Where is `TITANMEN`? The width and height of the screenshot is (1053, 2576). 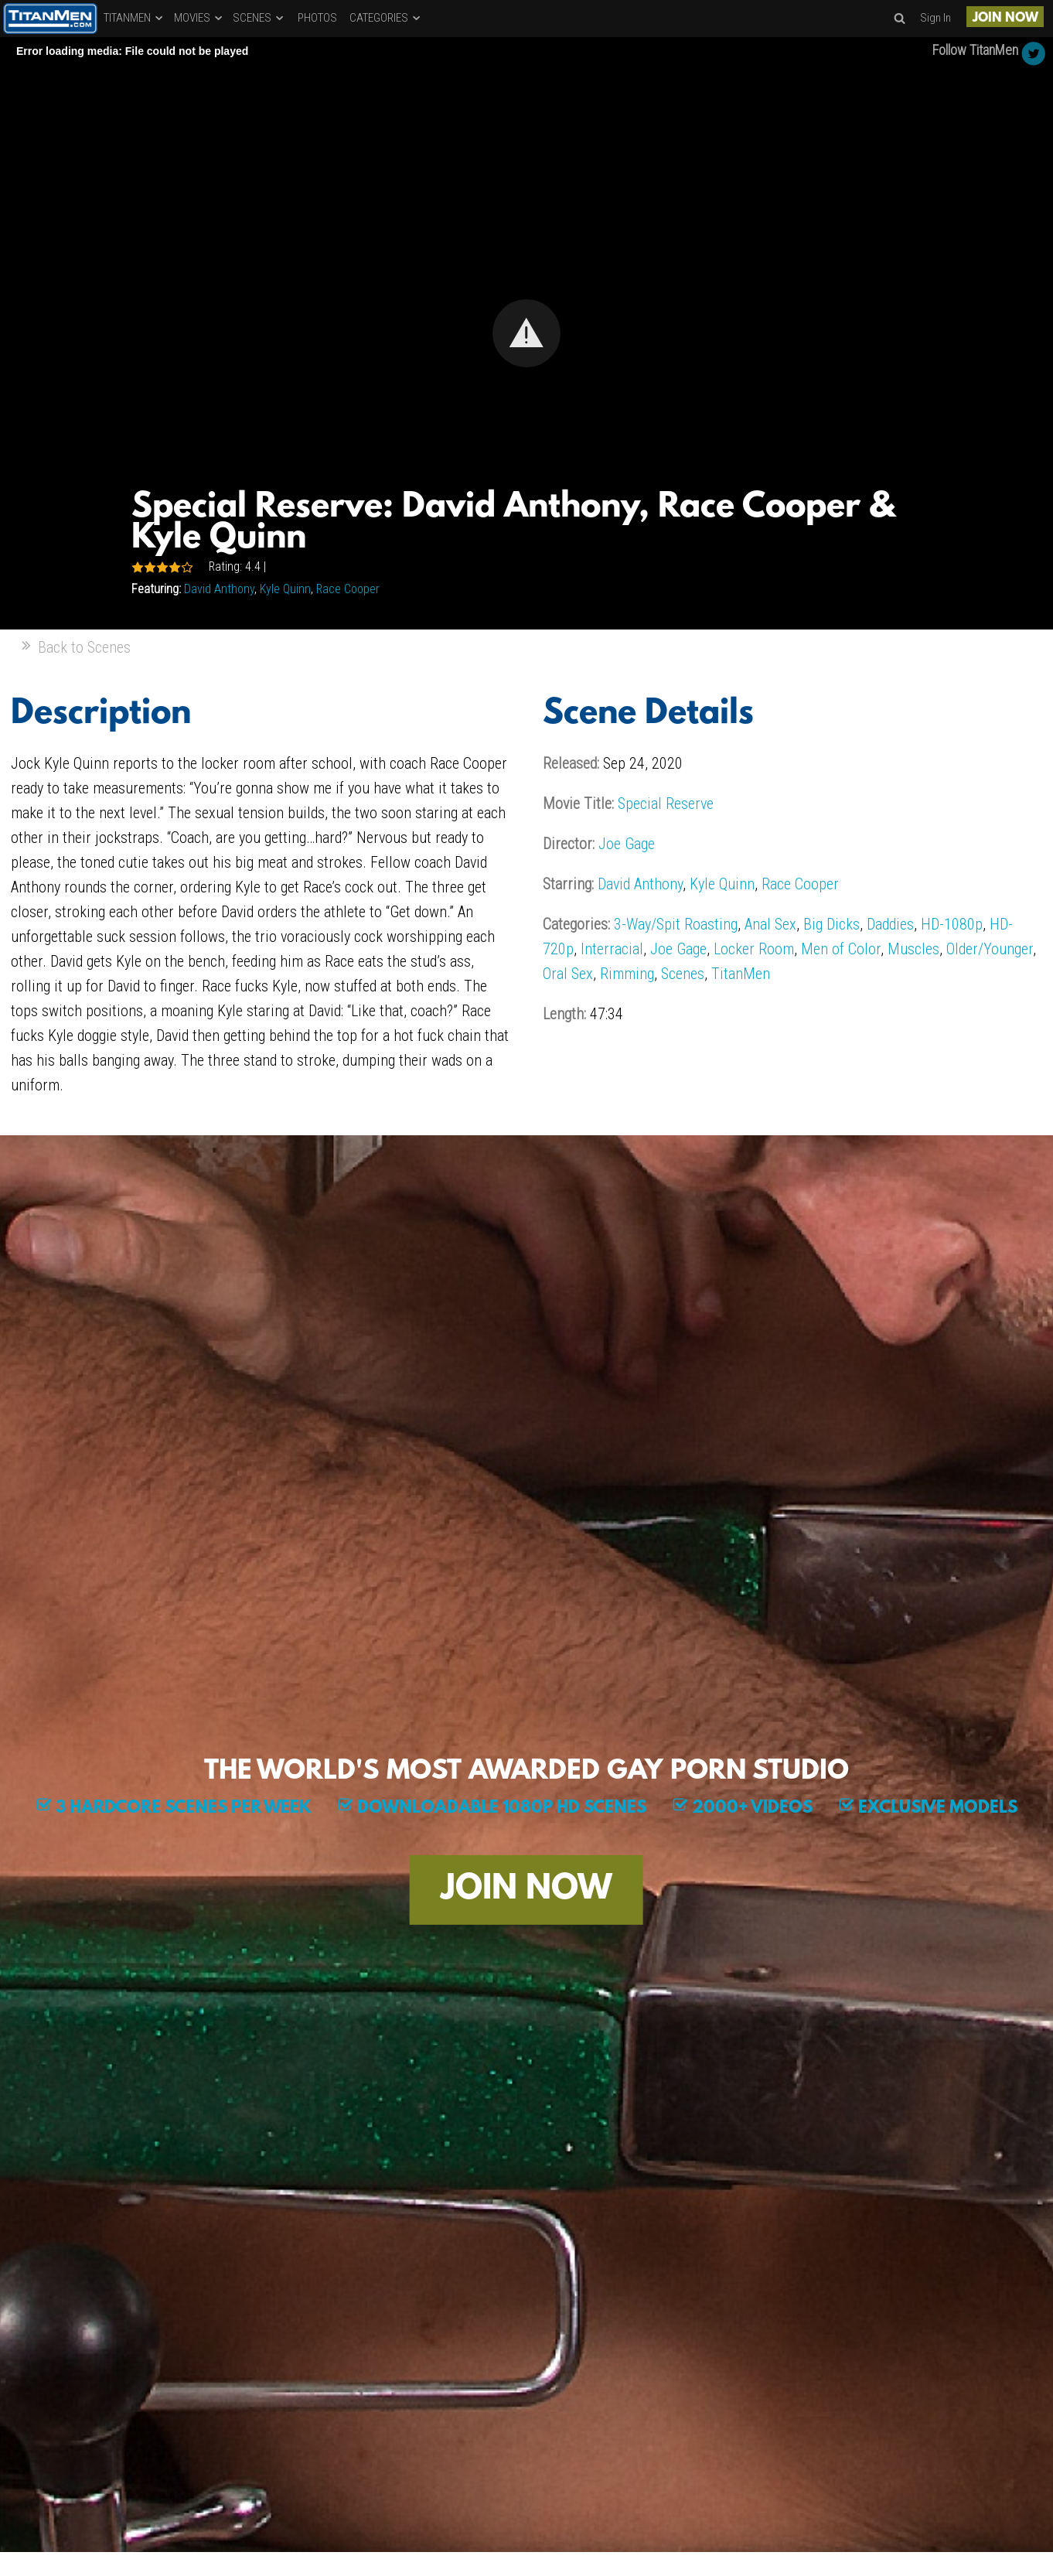
TITANMEN is located at coordinates (134, 18).